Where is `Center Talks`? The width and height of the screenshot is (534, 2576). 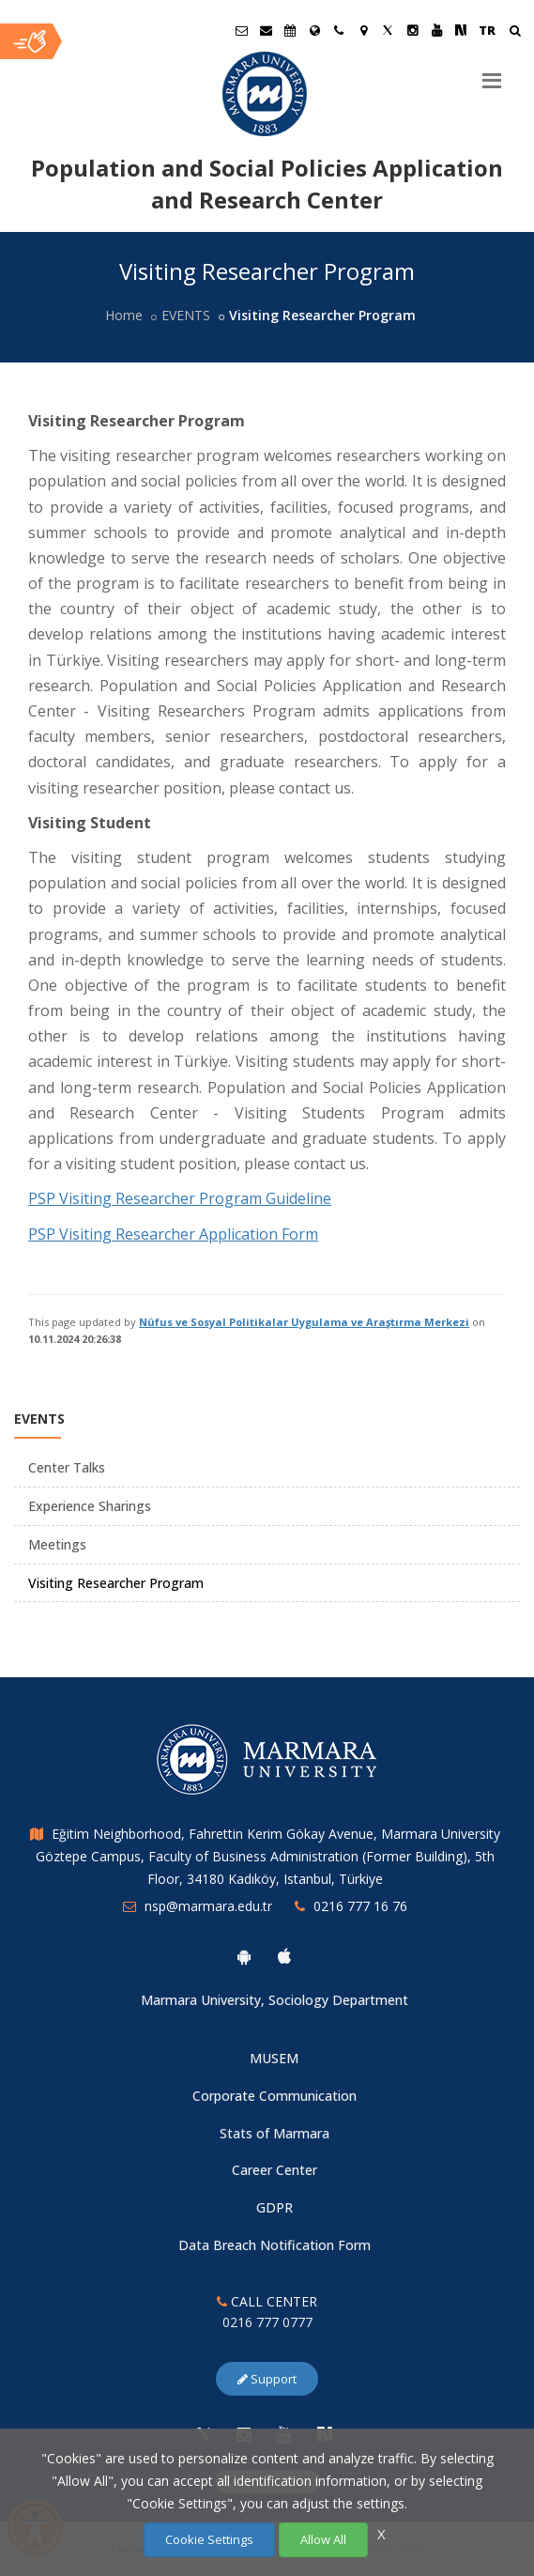 Center Talks is located at coordinates (66, 1467).